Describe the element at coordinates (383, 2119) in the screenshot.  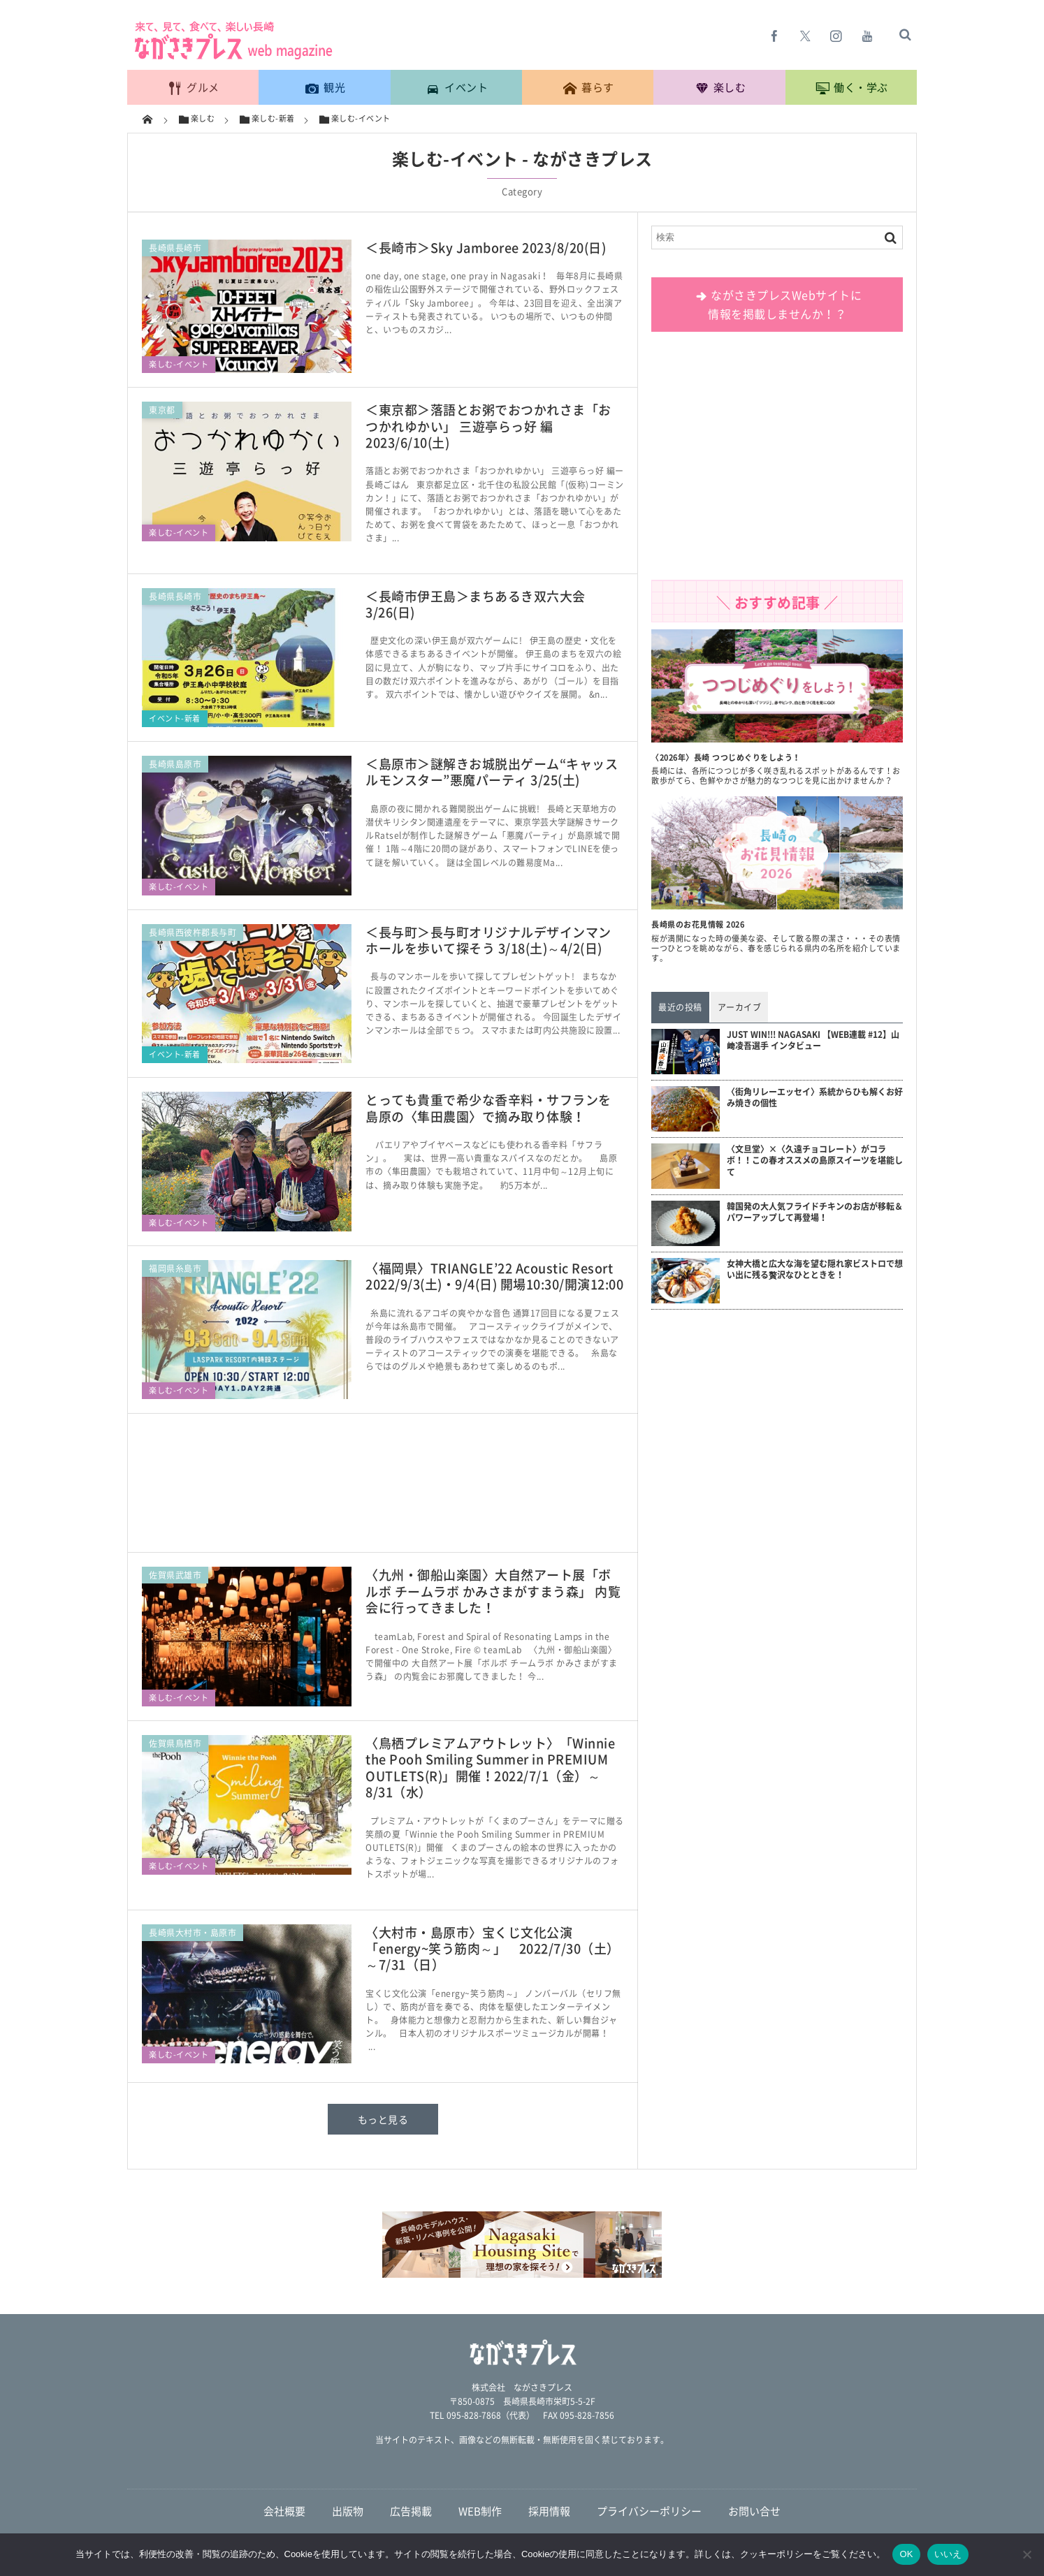
I see `もっと見る` at that location.